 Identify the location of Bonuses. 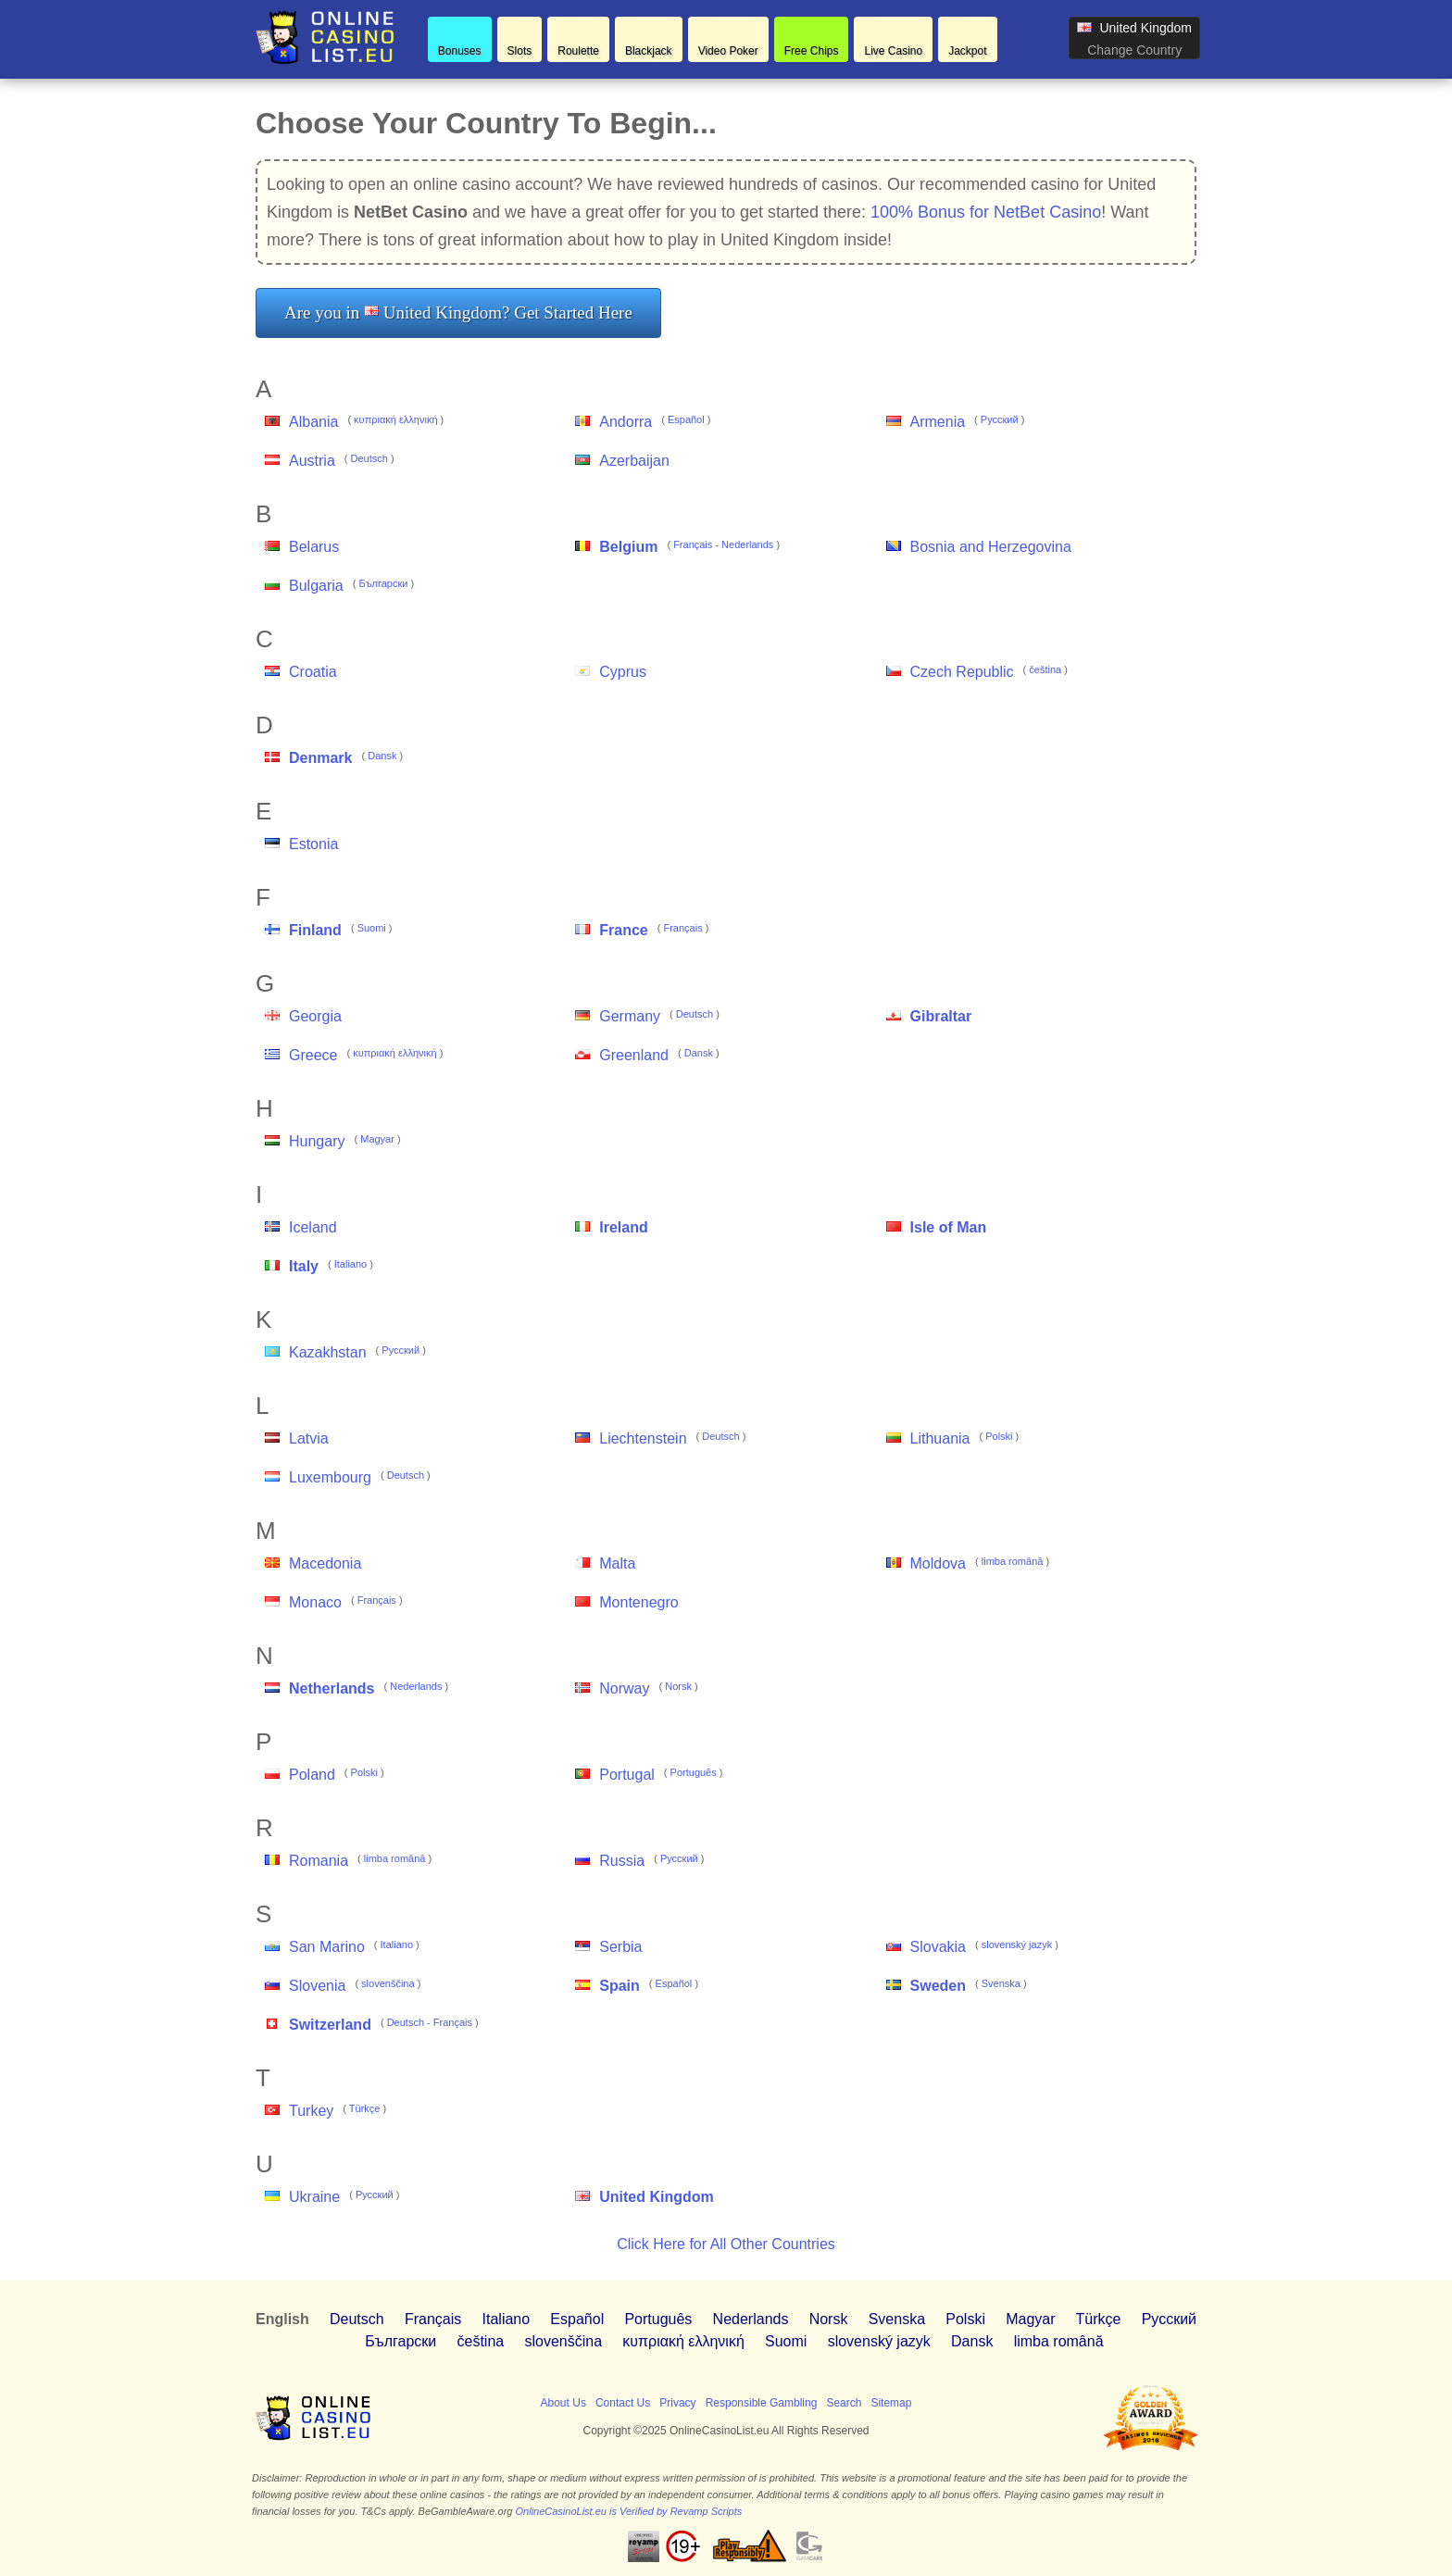
(460, 50).